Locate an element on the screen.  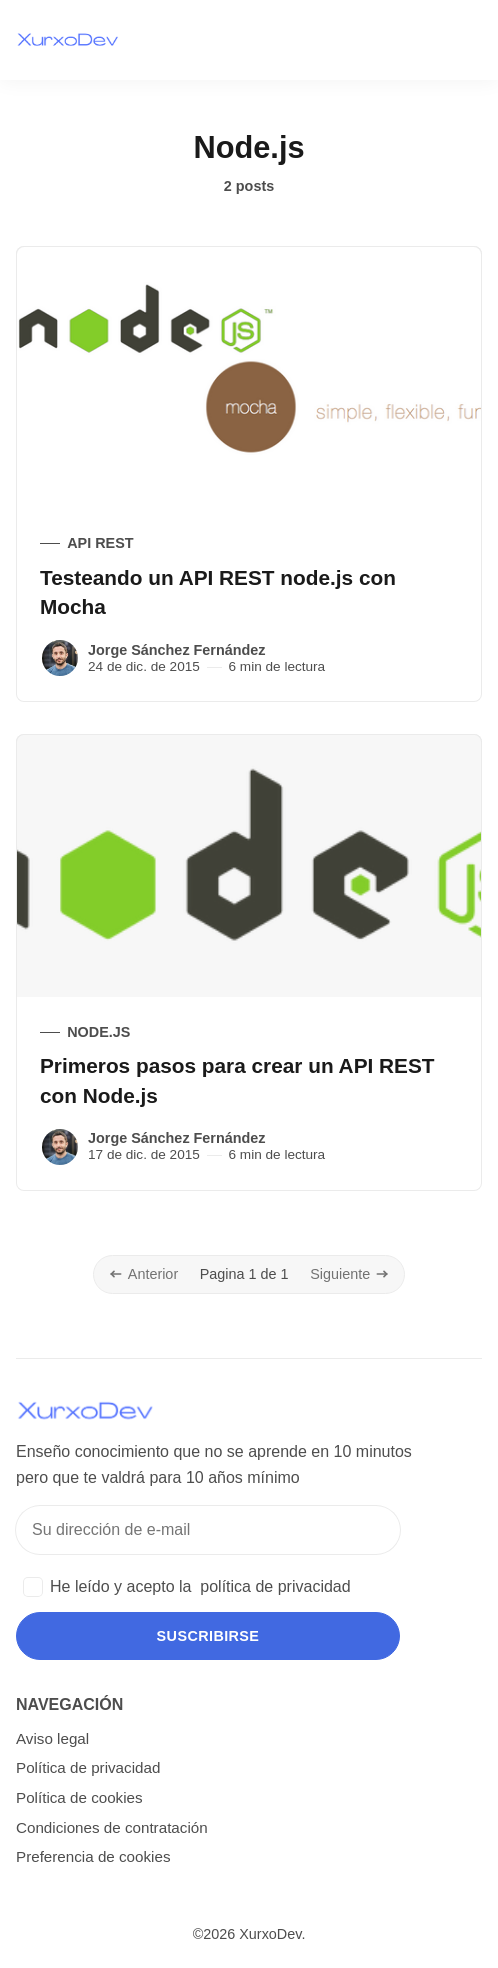
Condiciones de contratación is located at coordinates (112, 1827).